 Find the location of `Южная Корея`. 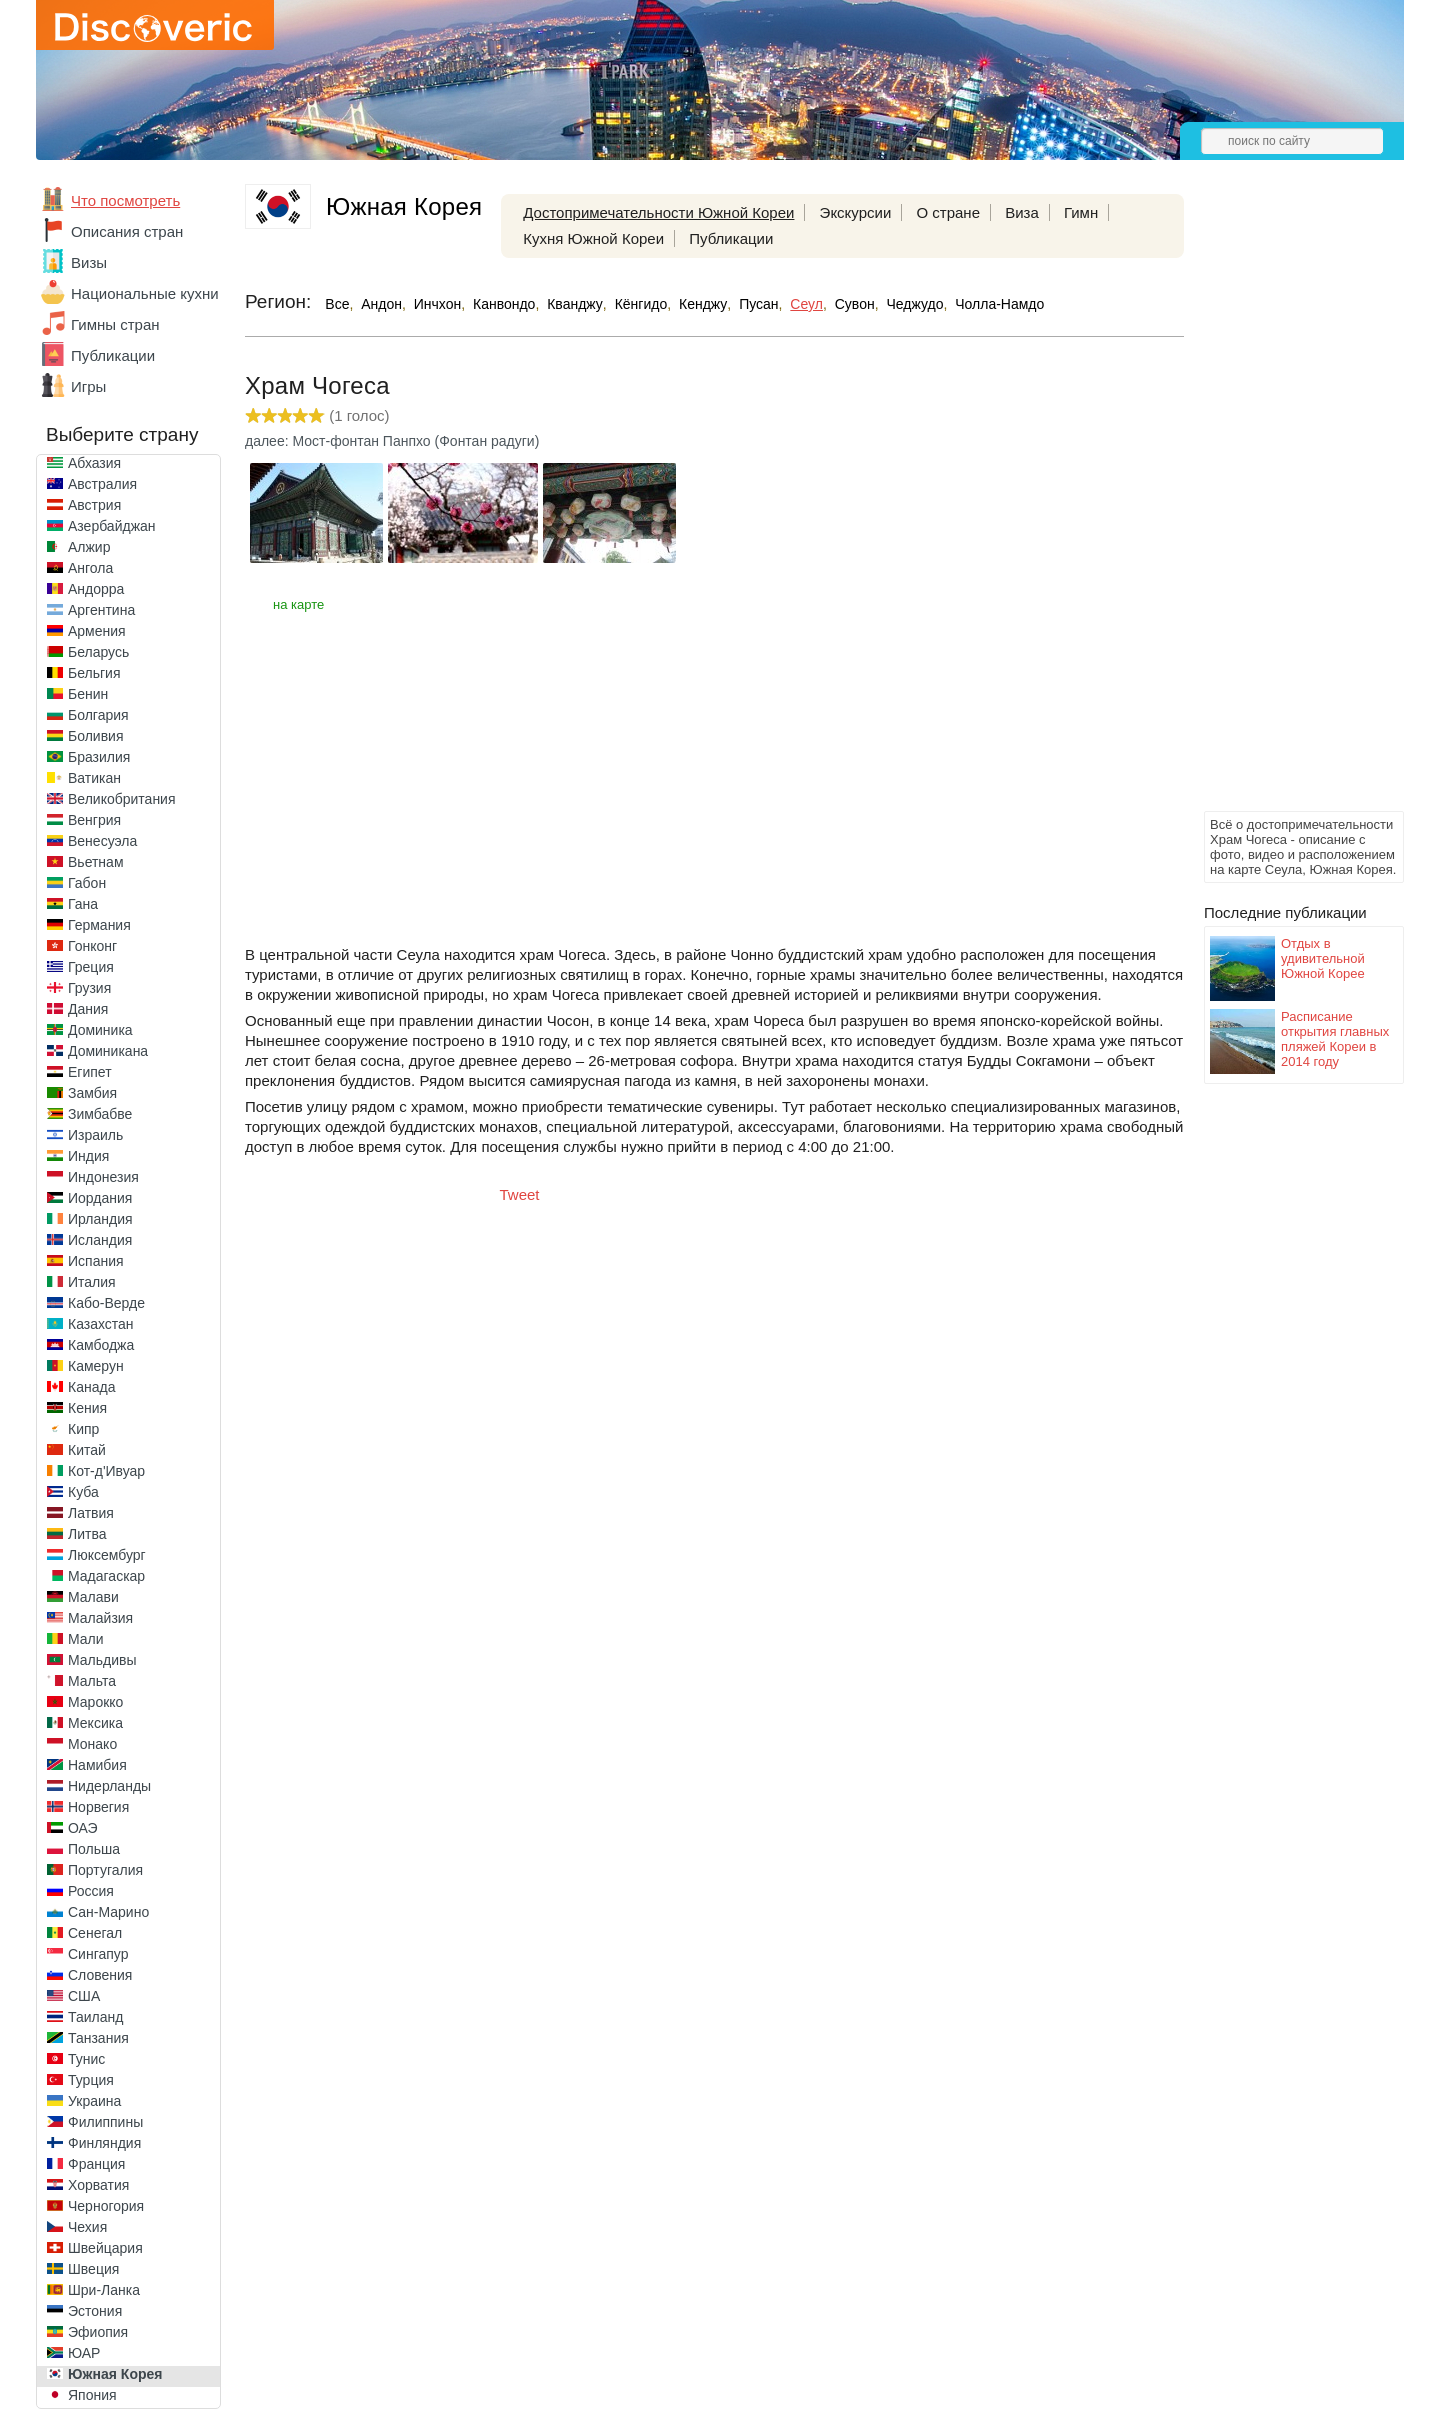

Южная Корея is located at coordinates (115, 2374).